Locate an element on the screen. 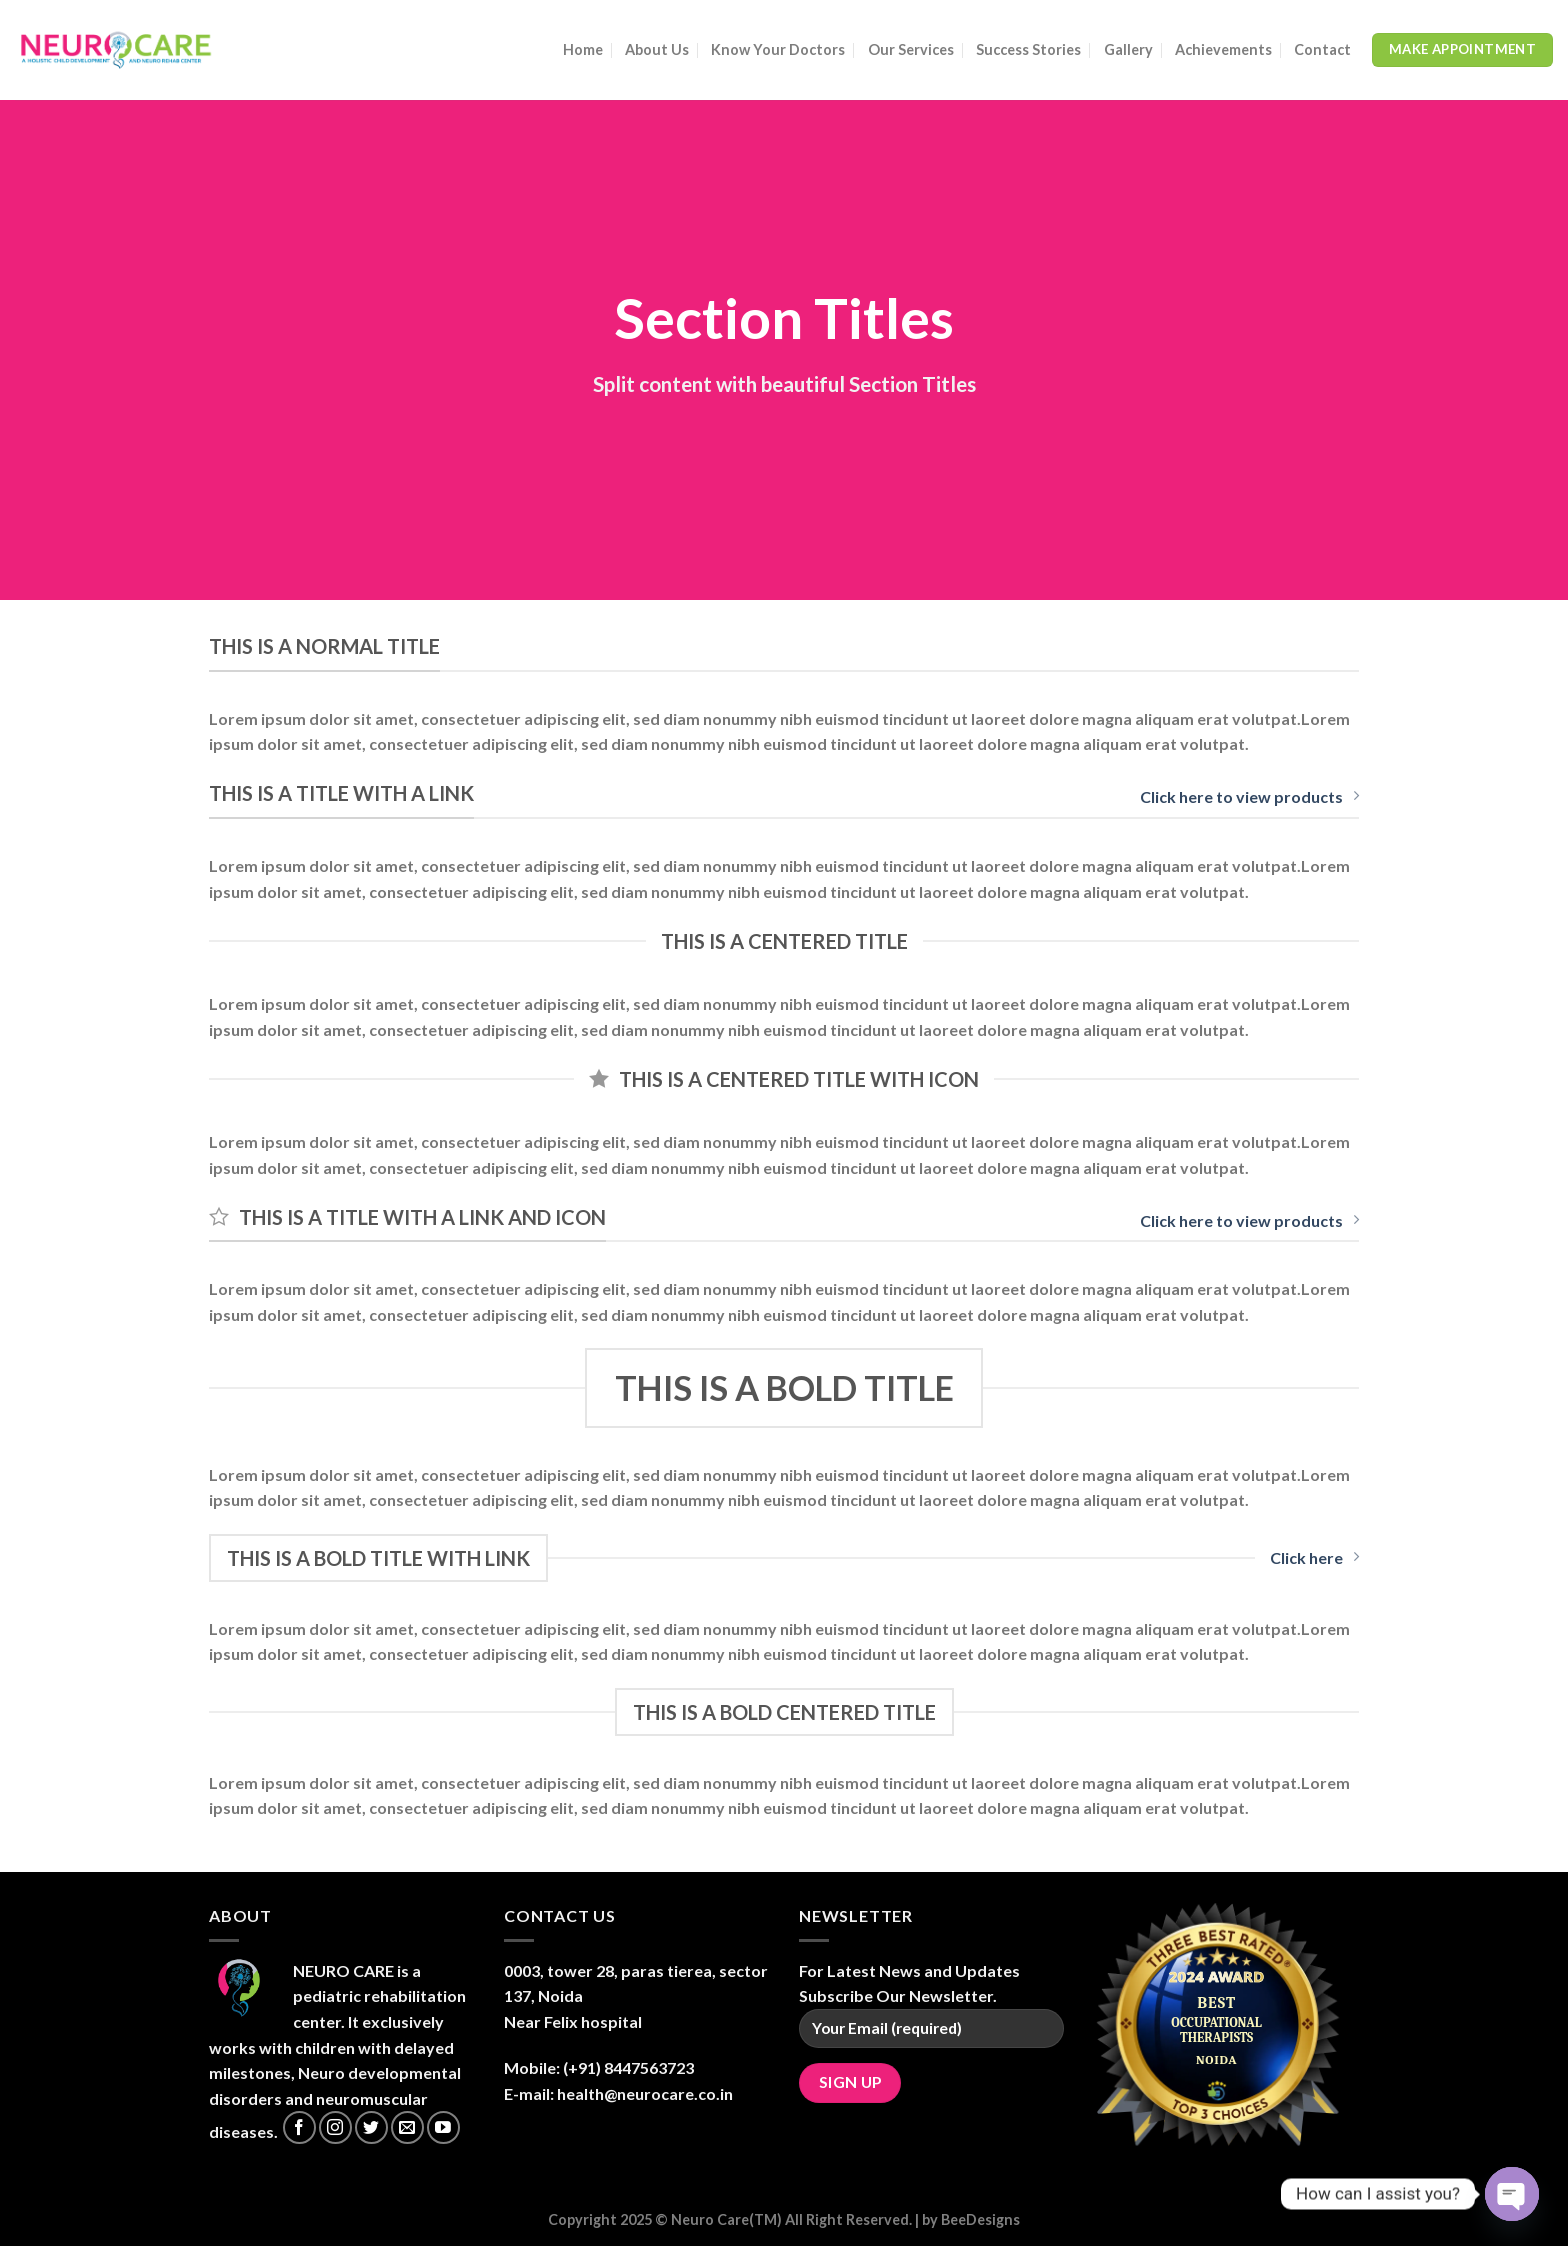 The image size is (1568, 2246). Click here is located at coordinates (1314, 1557).